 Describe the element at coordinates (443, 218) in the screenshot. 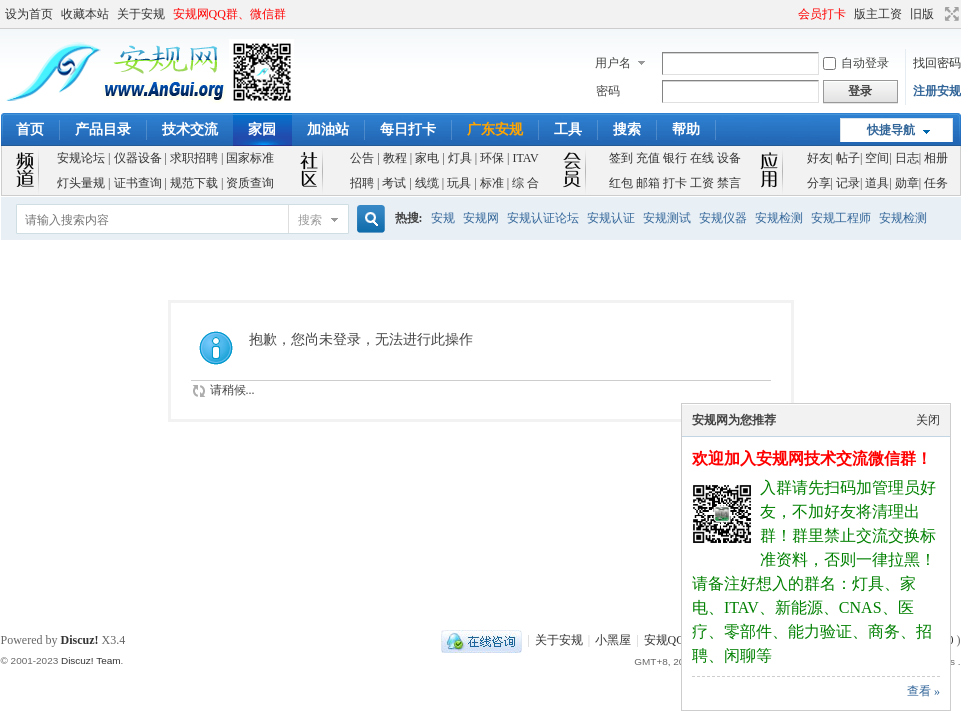

I see `安规` at that location.